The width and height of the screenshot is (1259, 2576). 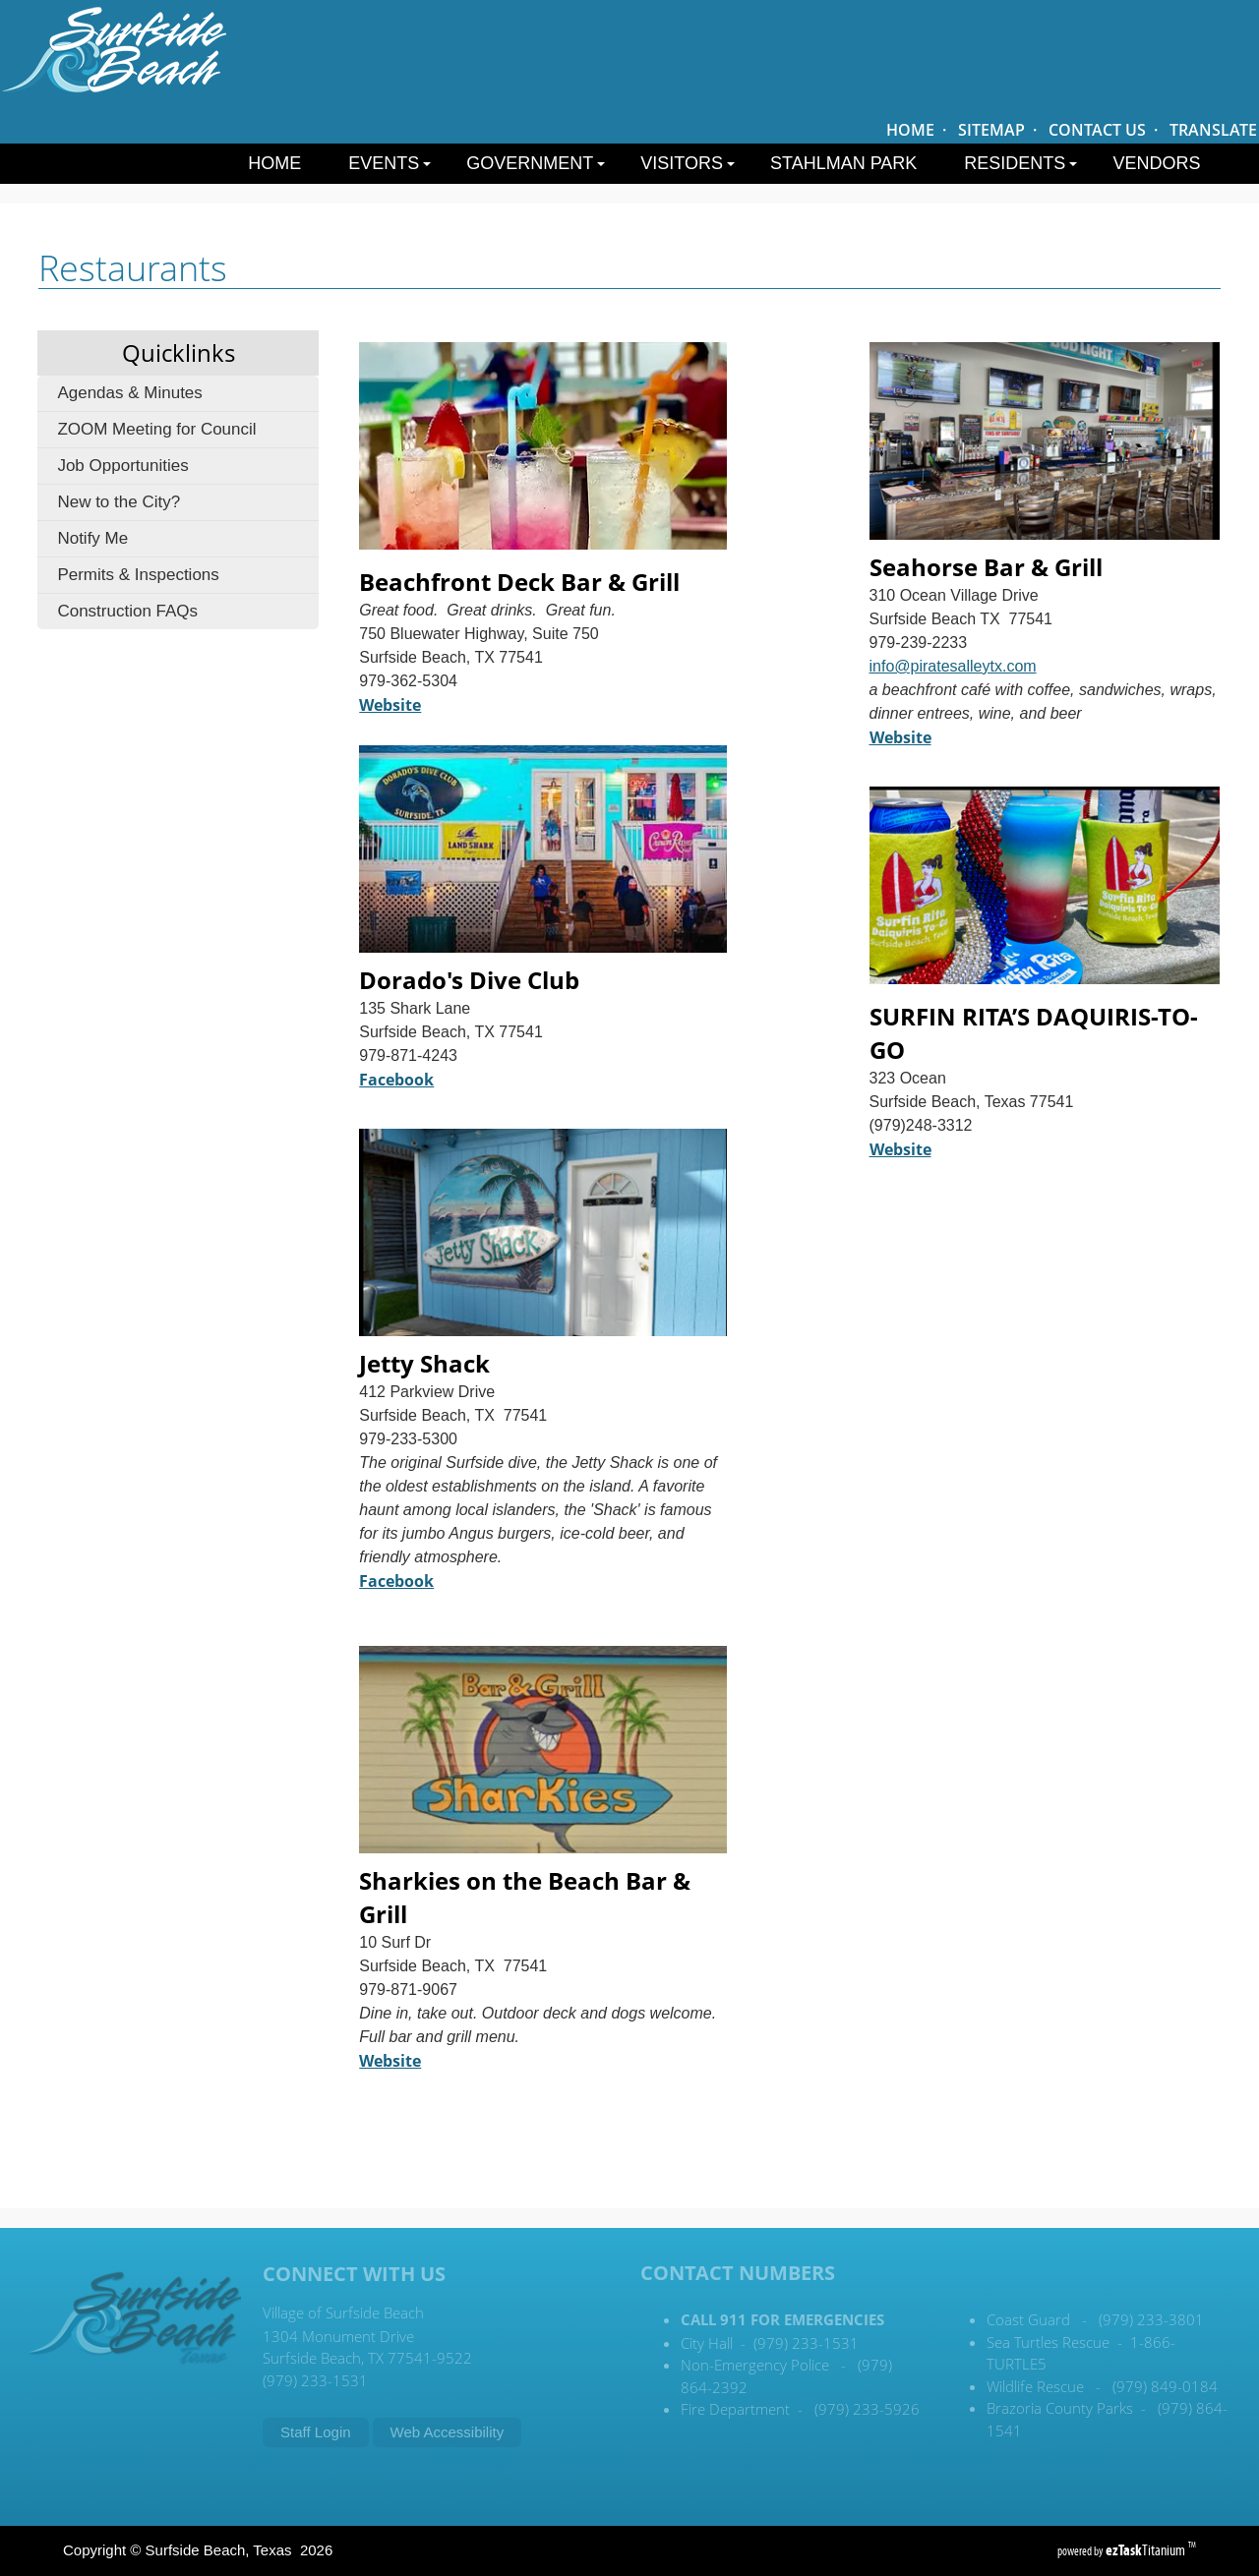 I want to click on HOME, so click(x=910, y=130).